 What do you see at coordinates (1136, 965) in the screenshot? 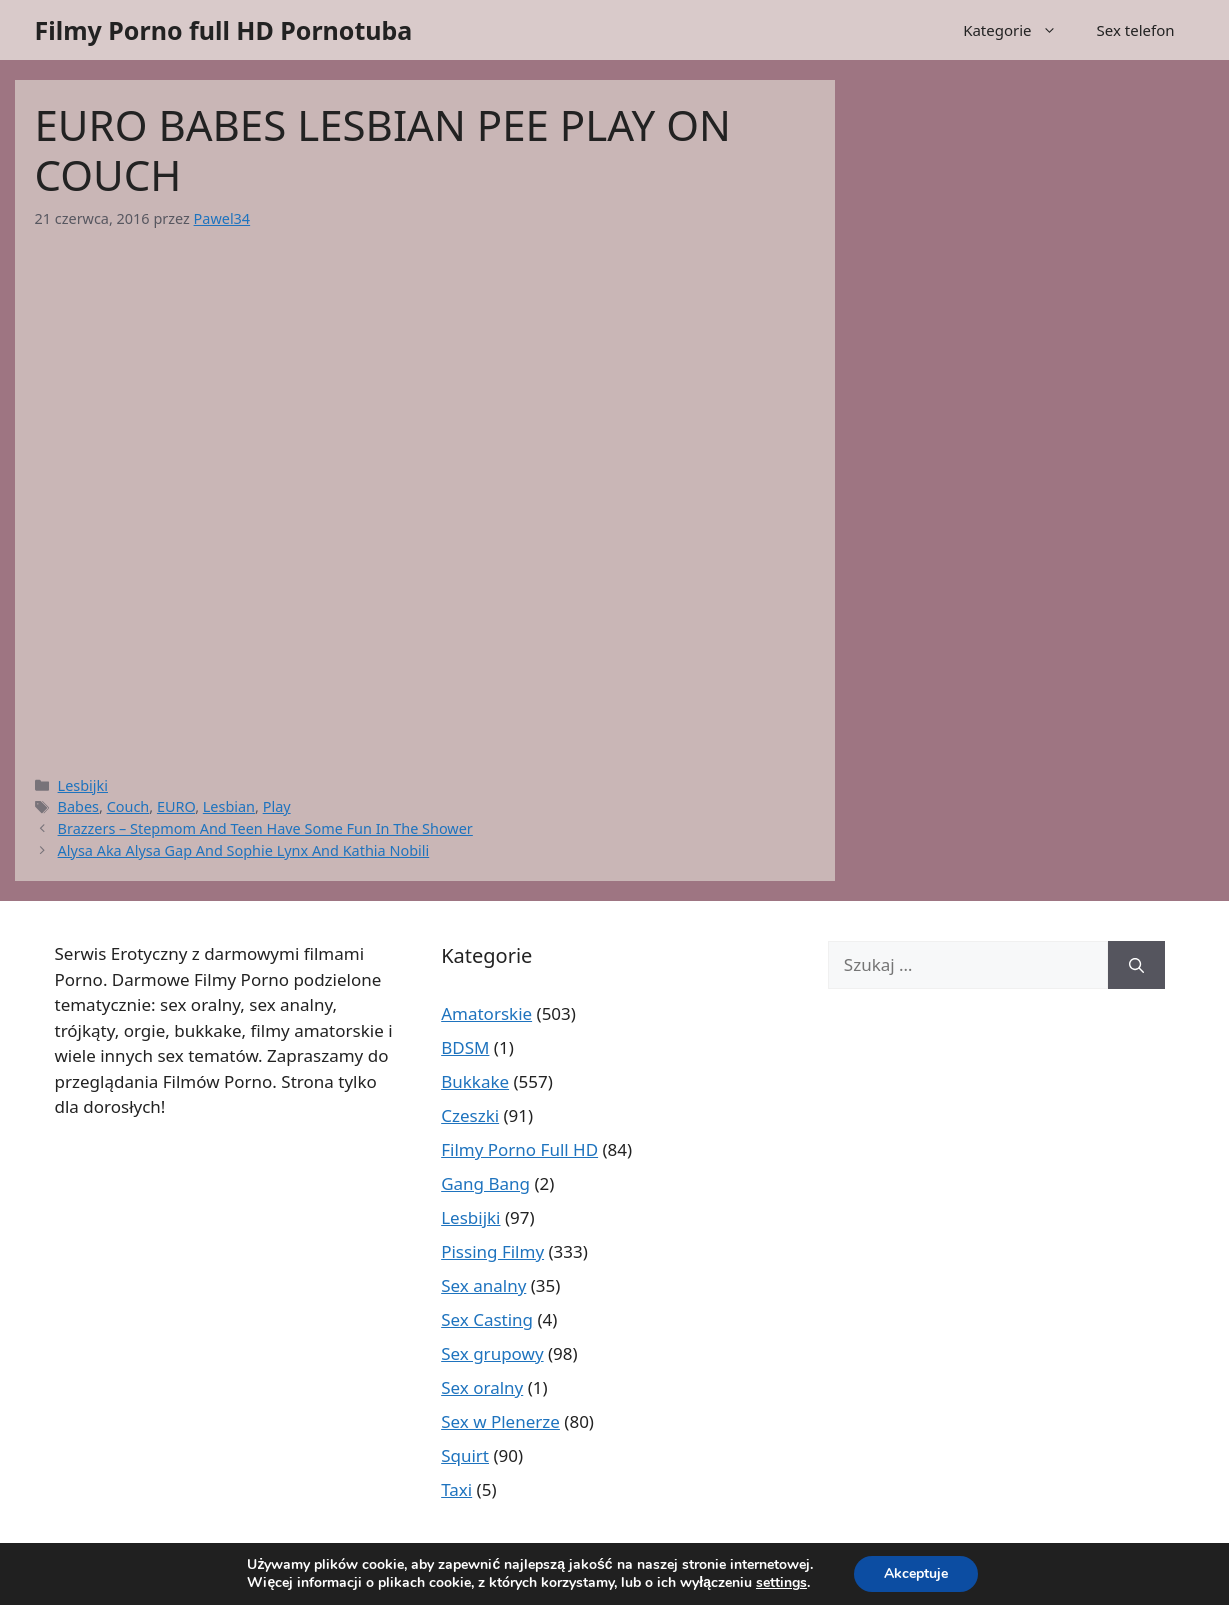
I see `[Szukaj]` at bounding box center [1136, 965].